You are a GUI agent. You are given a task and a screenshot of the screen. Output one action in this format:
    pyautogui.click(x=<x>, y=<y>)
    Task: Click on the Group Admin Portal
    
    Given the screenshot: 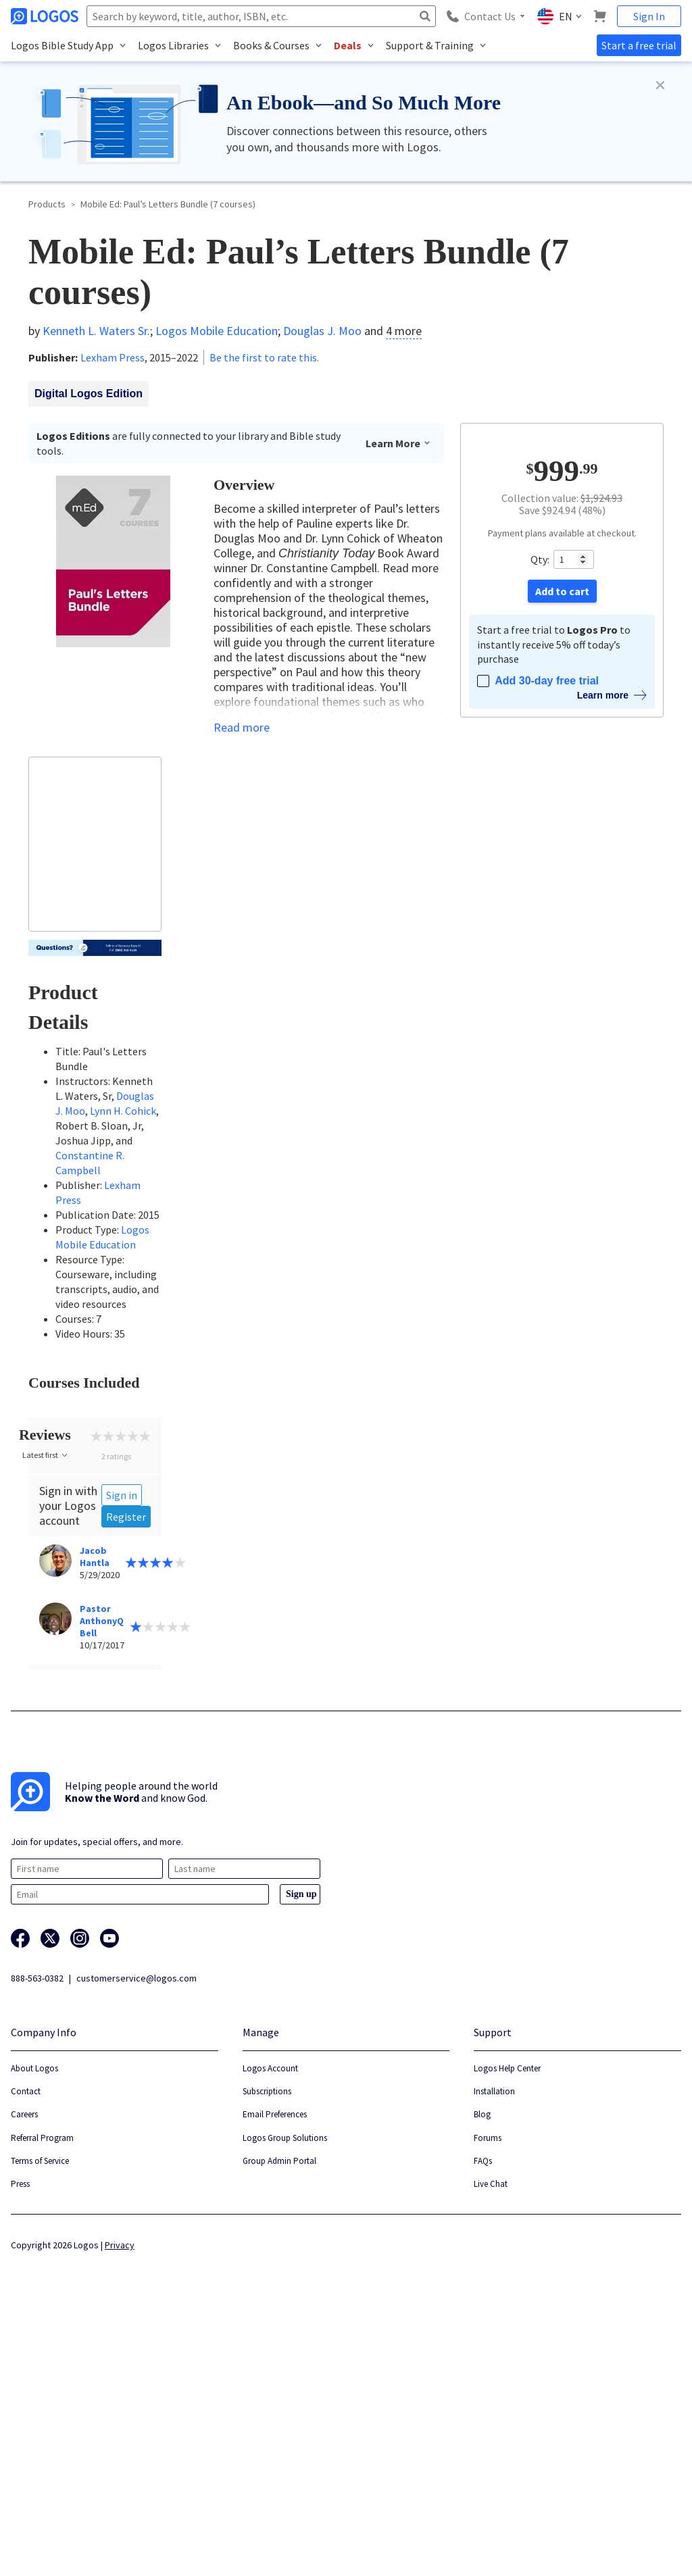 What is the action you would take?
    pyautogui.click(x=279, y=2417)
    